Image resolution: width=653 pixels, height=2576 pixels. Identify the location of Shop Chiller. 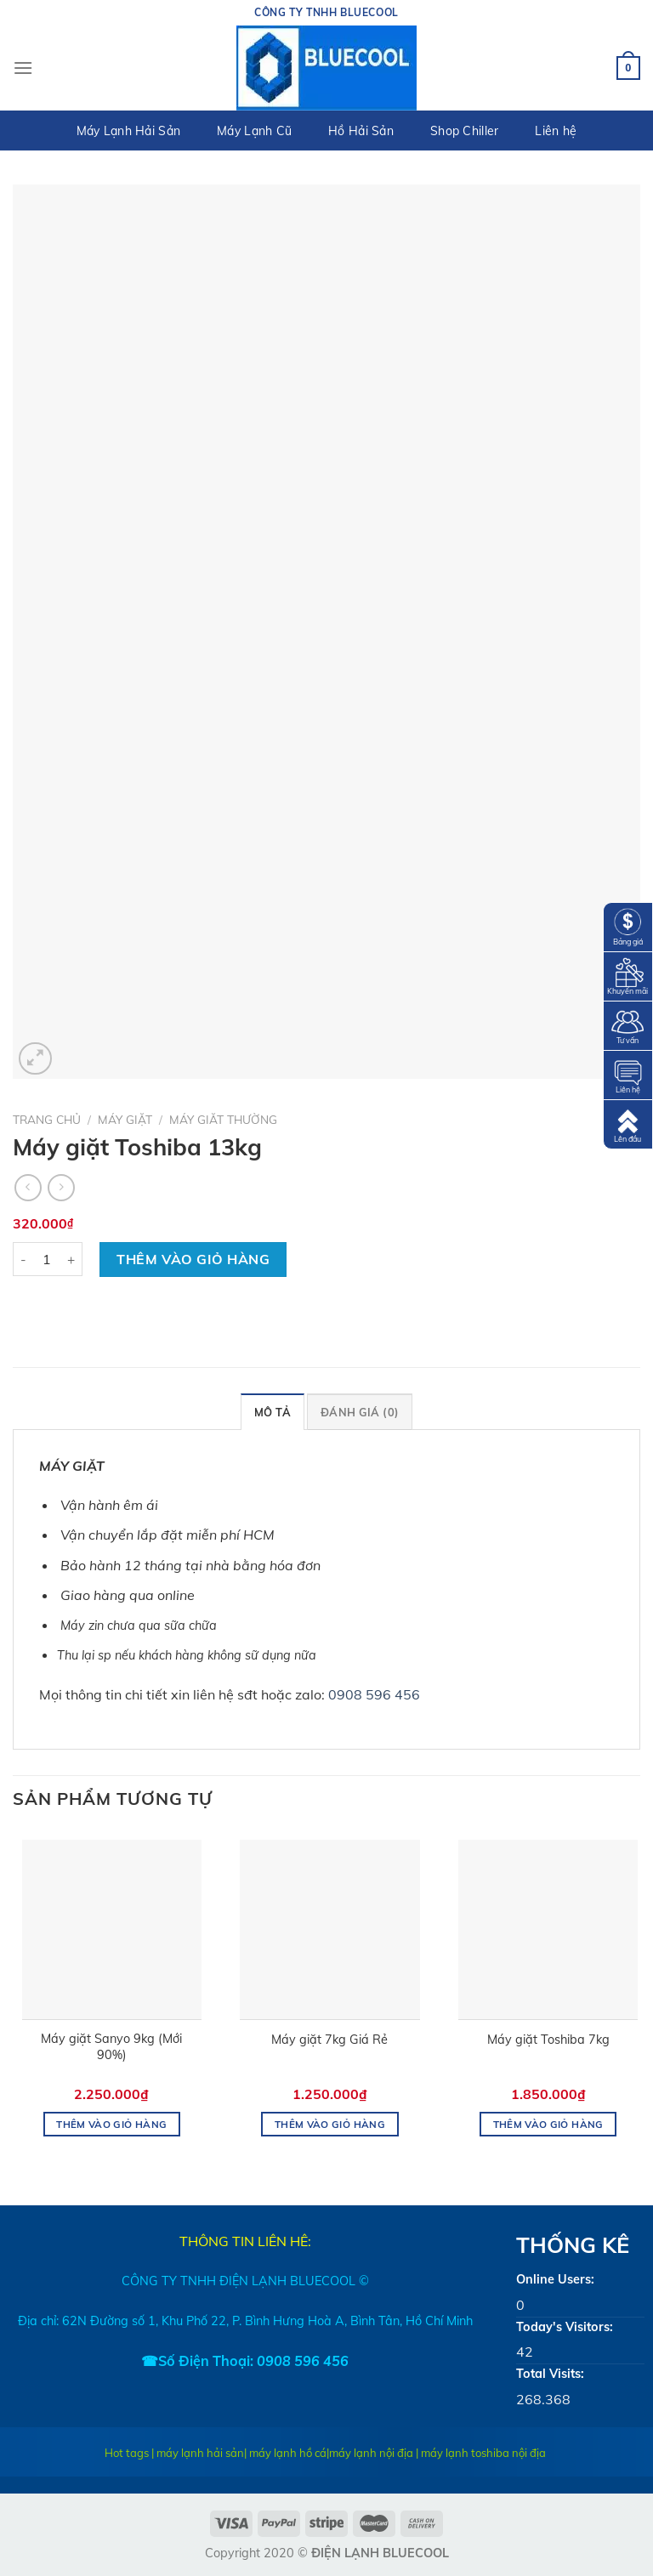
(464, 131).